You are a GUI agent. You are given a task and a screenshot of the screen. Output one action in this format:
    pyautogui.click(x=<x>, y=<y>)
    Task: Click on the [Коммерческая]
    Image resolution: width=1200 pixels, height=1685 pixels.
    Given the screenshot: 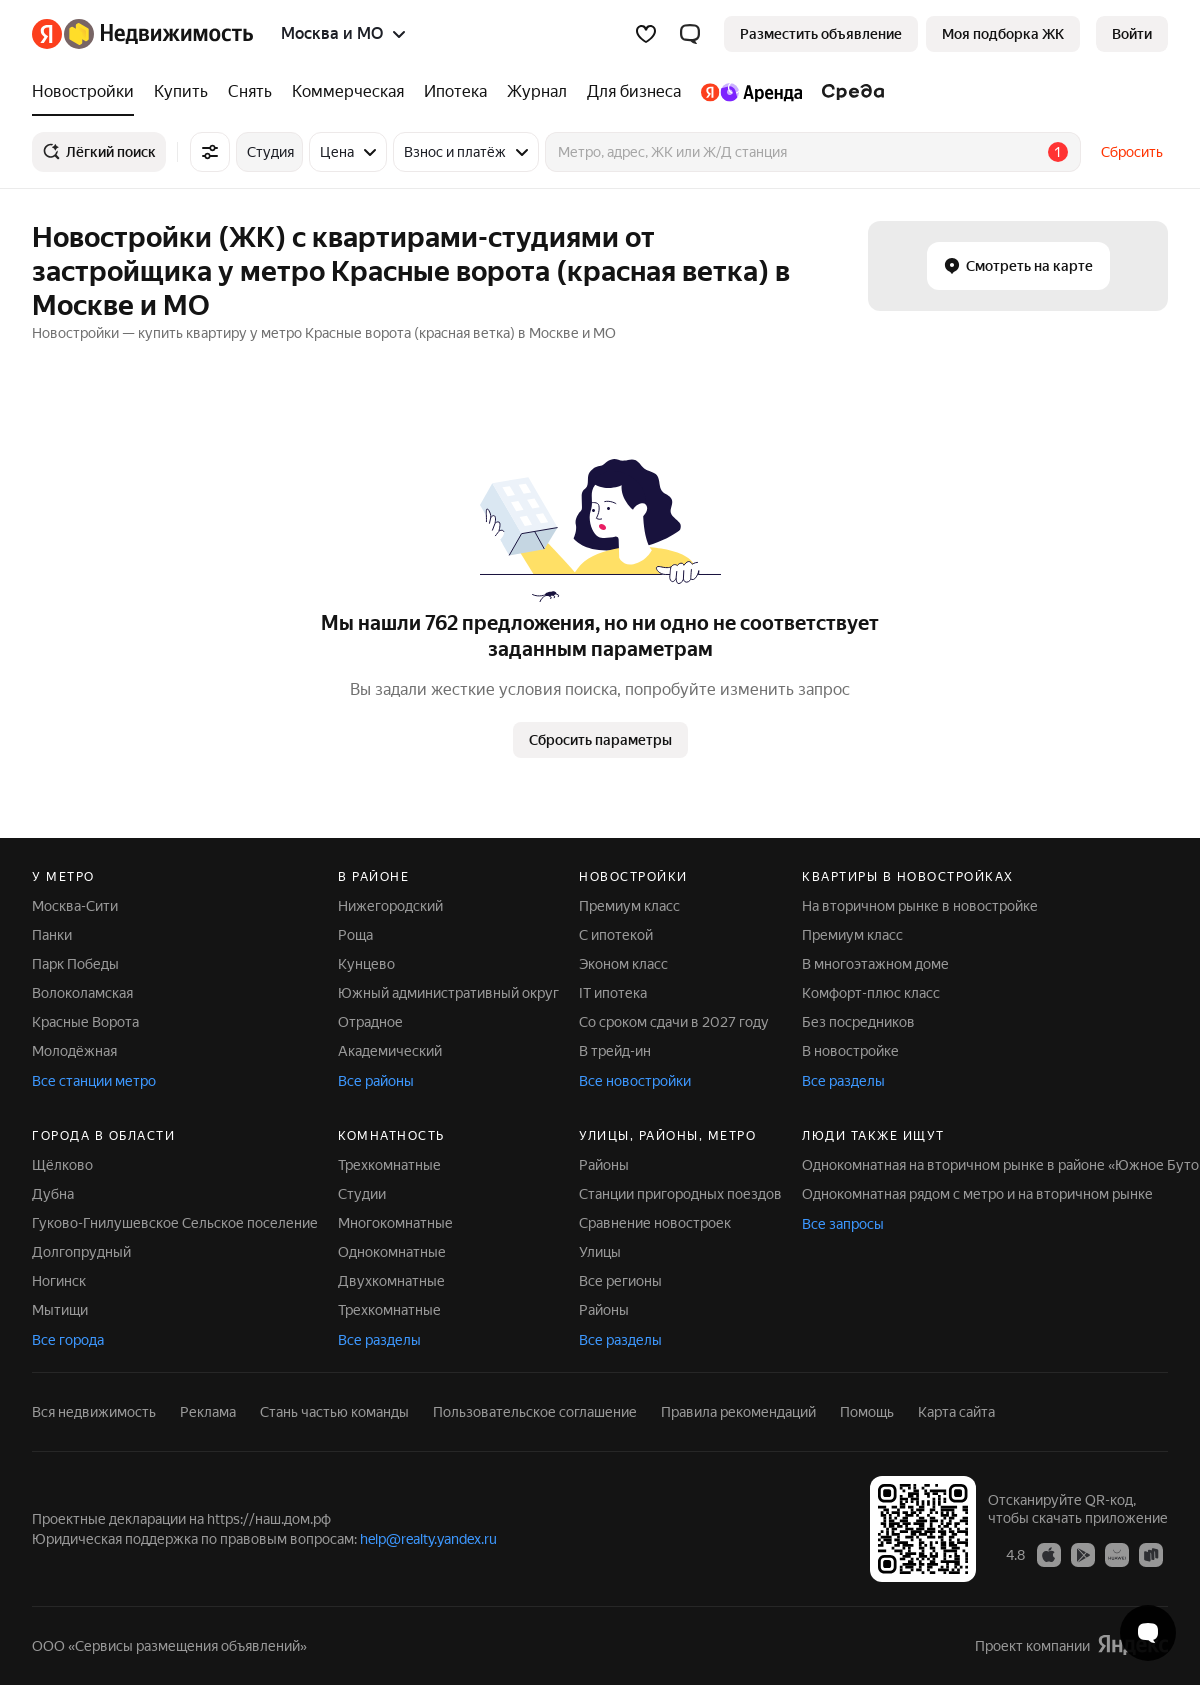 What is the action you would take?
    pyautogui.click(x=348, y=92)
    